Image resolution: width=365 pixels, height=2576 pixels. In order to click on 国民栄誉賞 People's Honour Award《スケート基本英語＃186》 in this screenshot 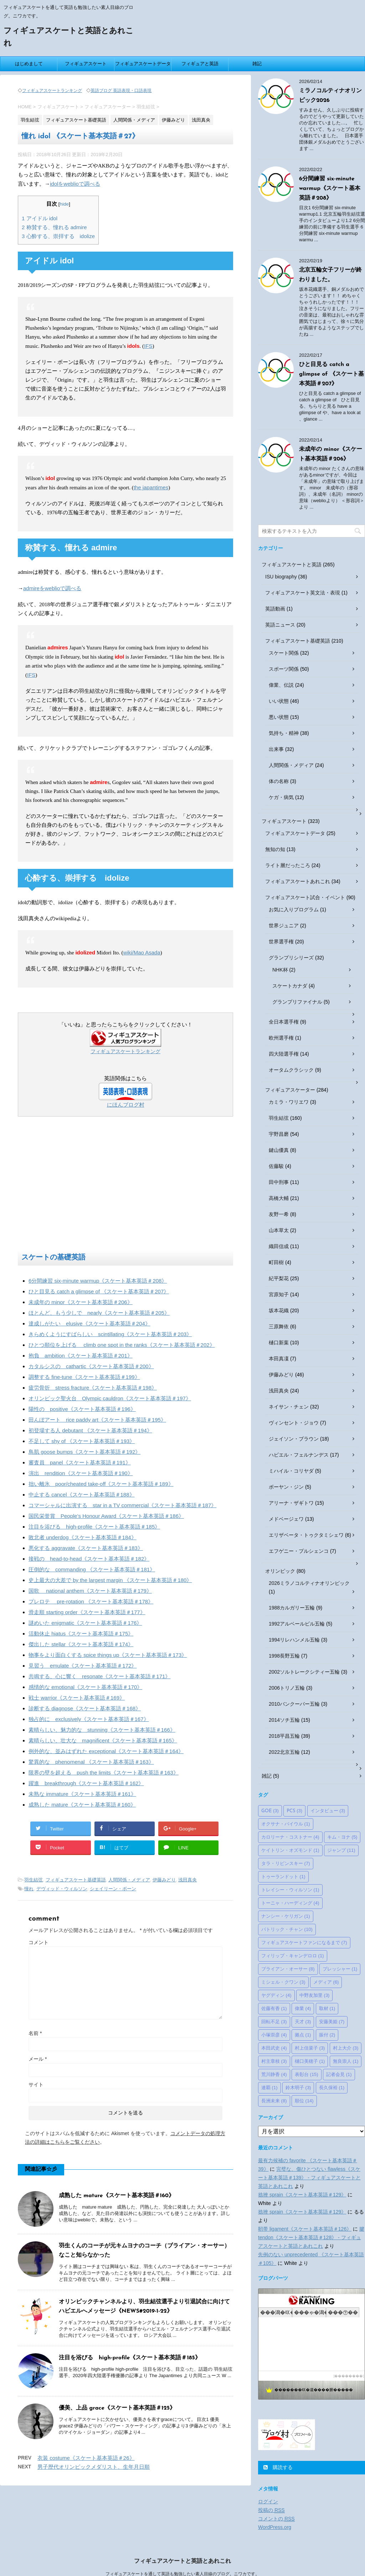, I will do `click(106, 1516)`.